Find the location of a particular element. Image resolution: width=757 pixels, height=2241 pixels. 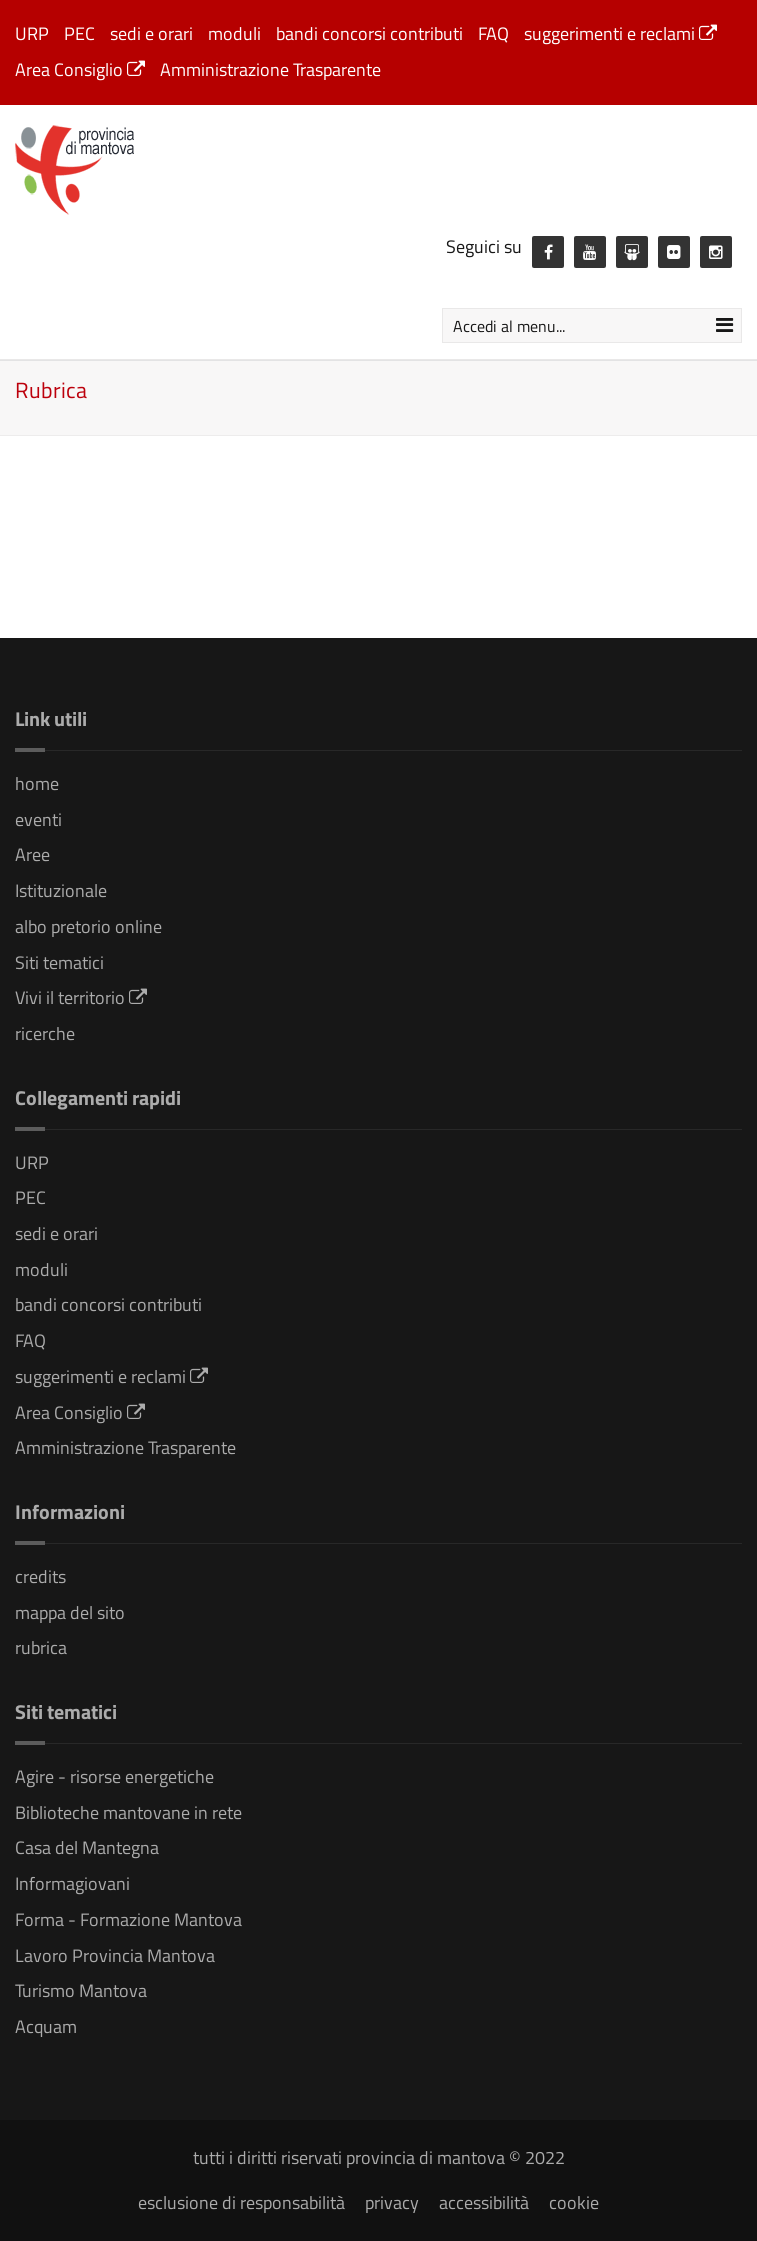

moduli is located at coordinates (234, 33).